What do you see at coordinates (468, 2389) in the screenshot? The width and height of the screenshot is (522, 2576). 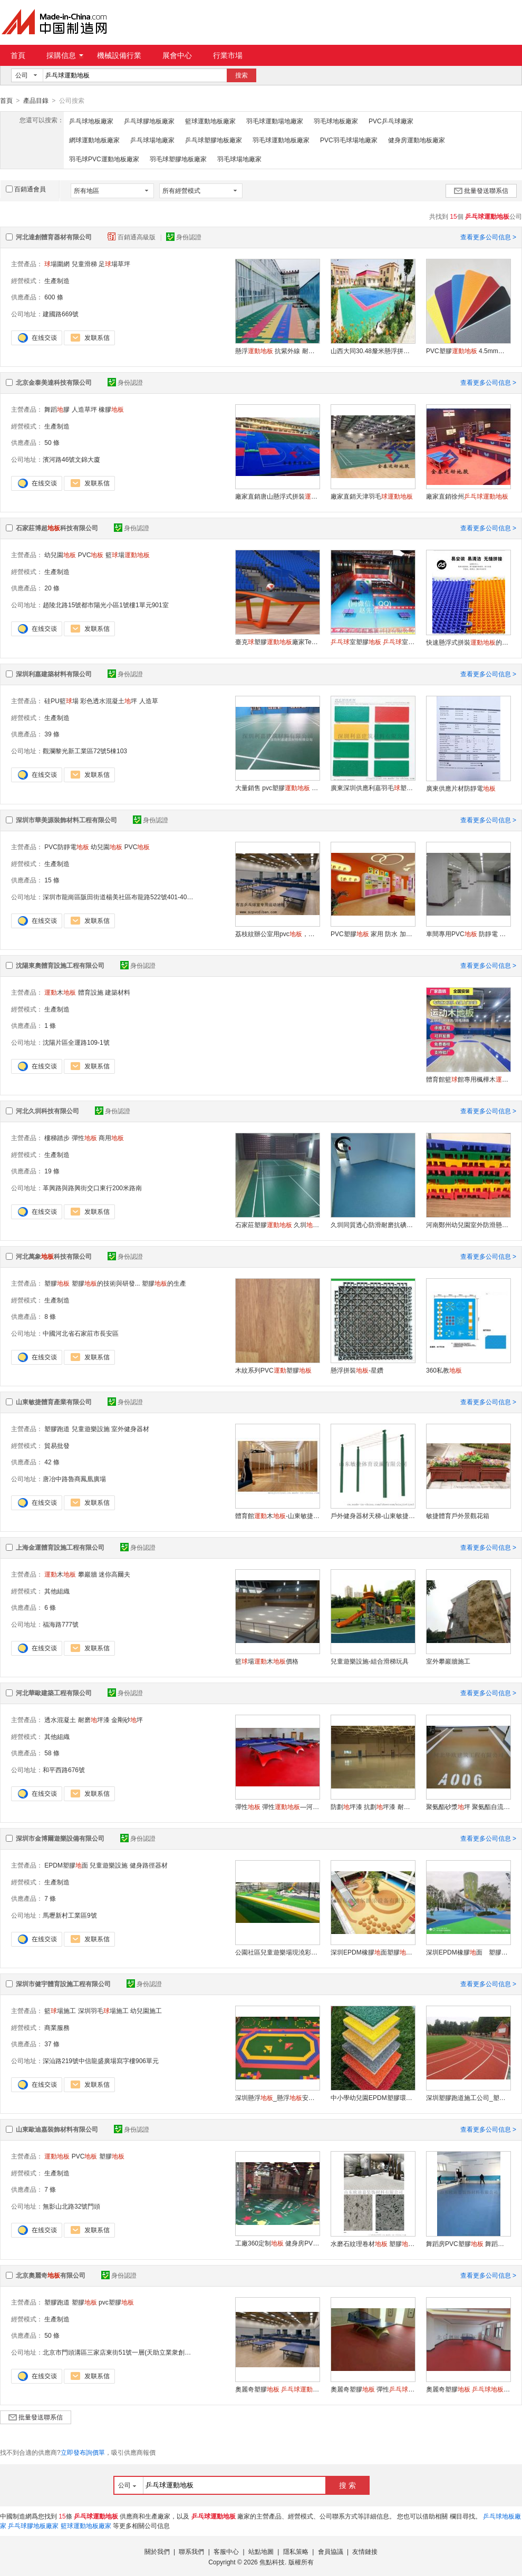 I see `奧麗奇塑膠` at bounding box center [468, 2389].